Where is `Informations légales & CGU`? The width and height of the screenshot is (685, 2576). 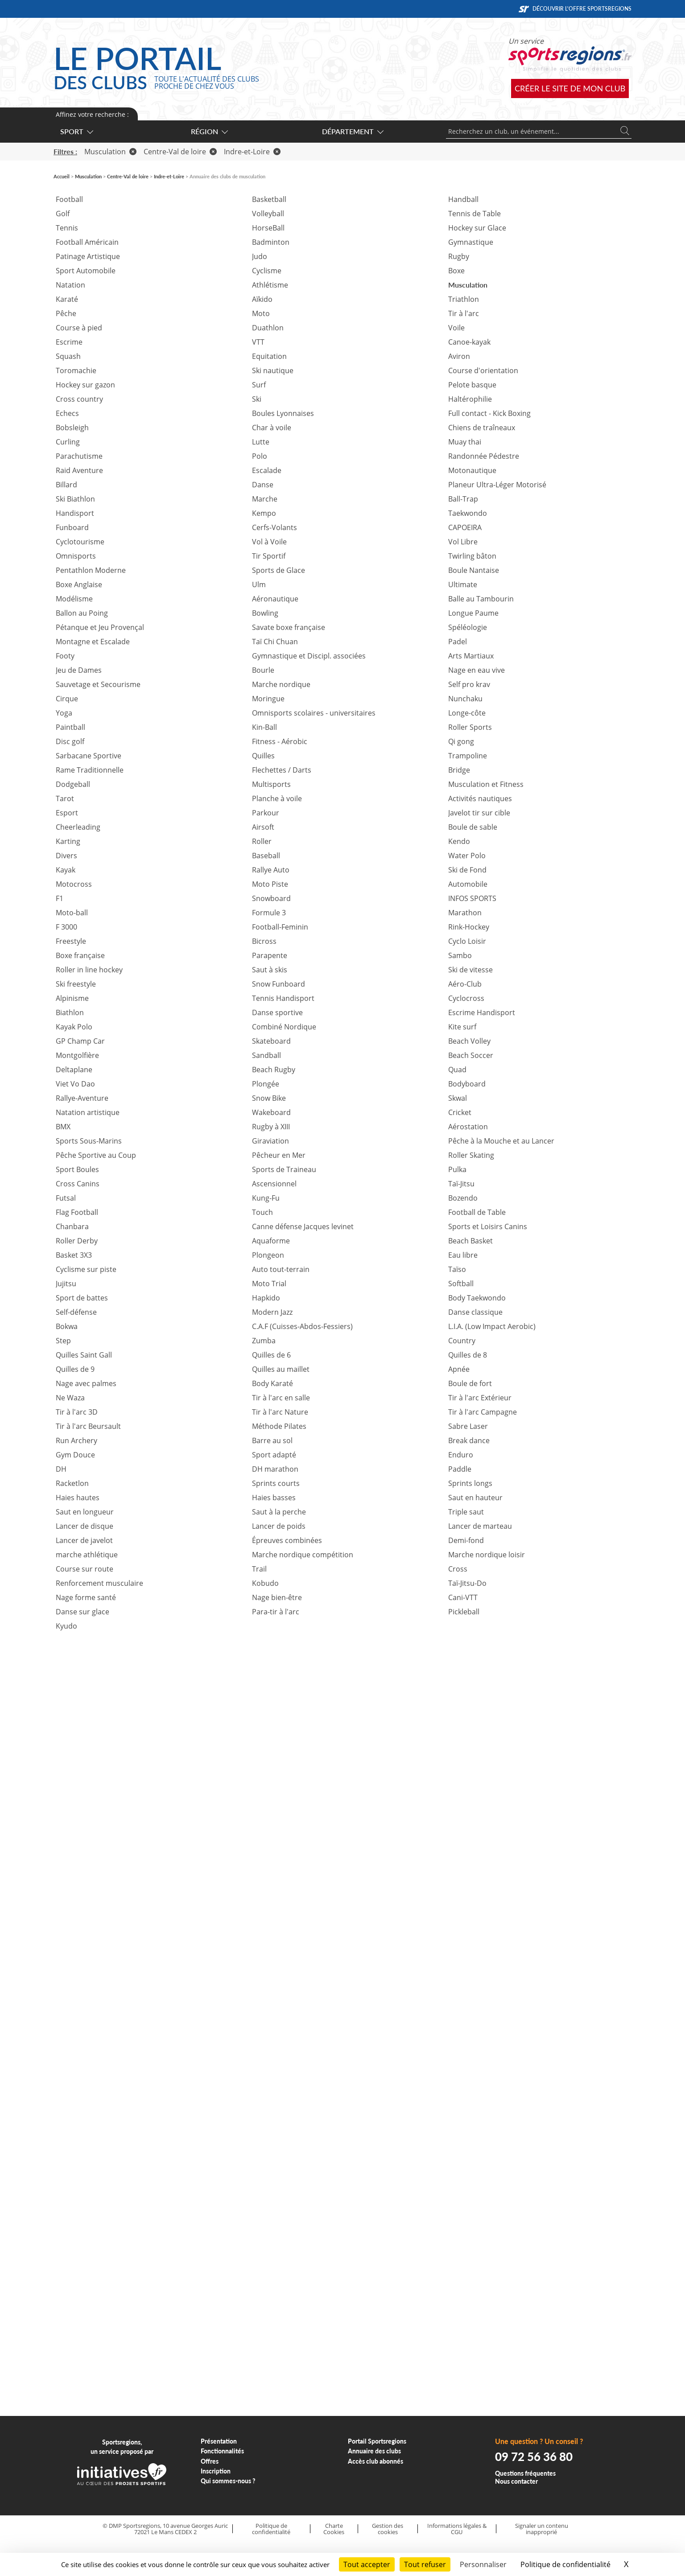 Informations légales & CGU is located at coordinates (457, 2529).